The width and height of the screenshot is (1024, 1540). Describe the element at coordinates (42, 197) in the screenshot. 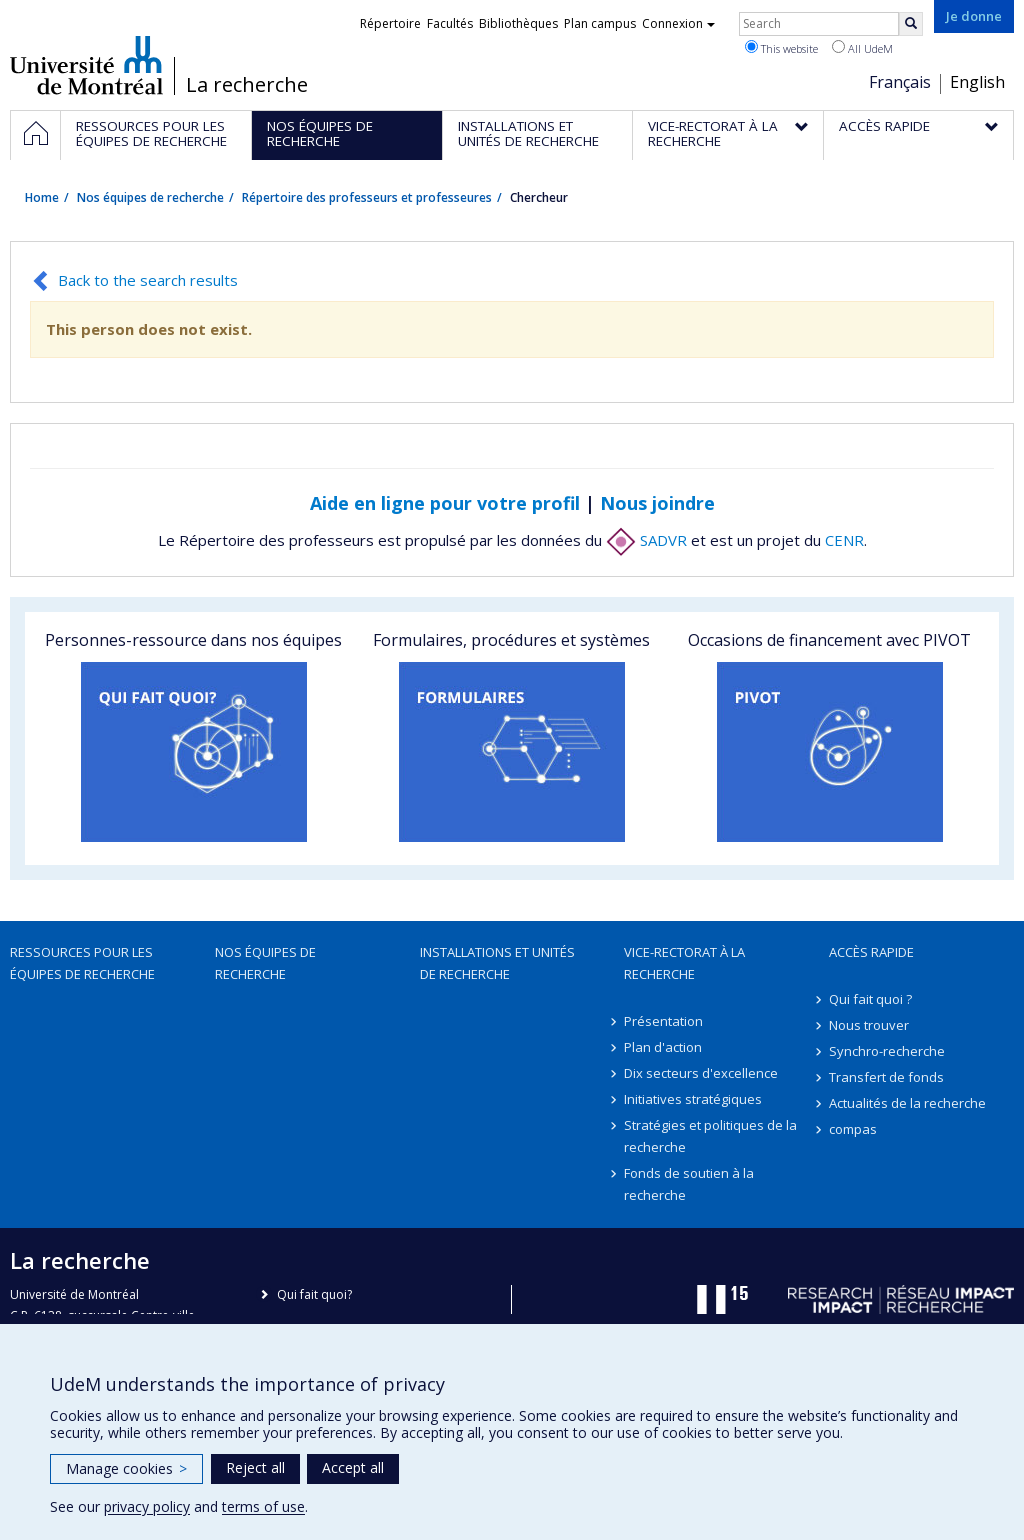

I see `Home` at that location.